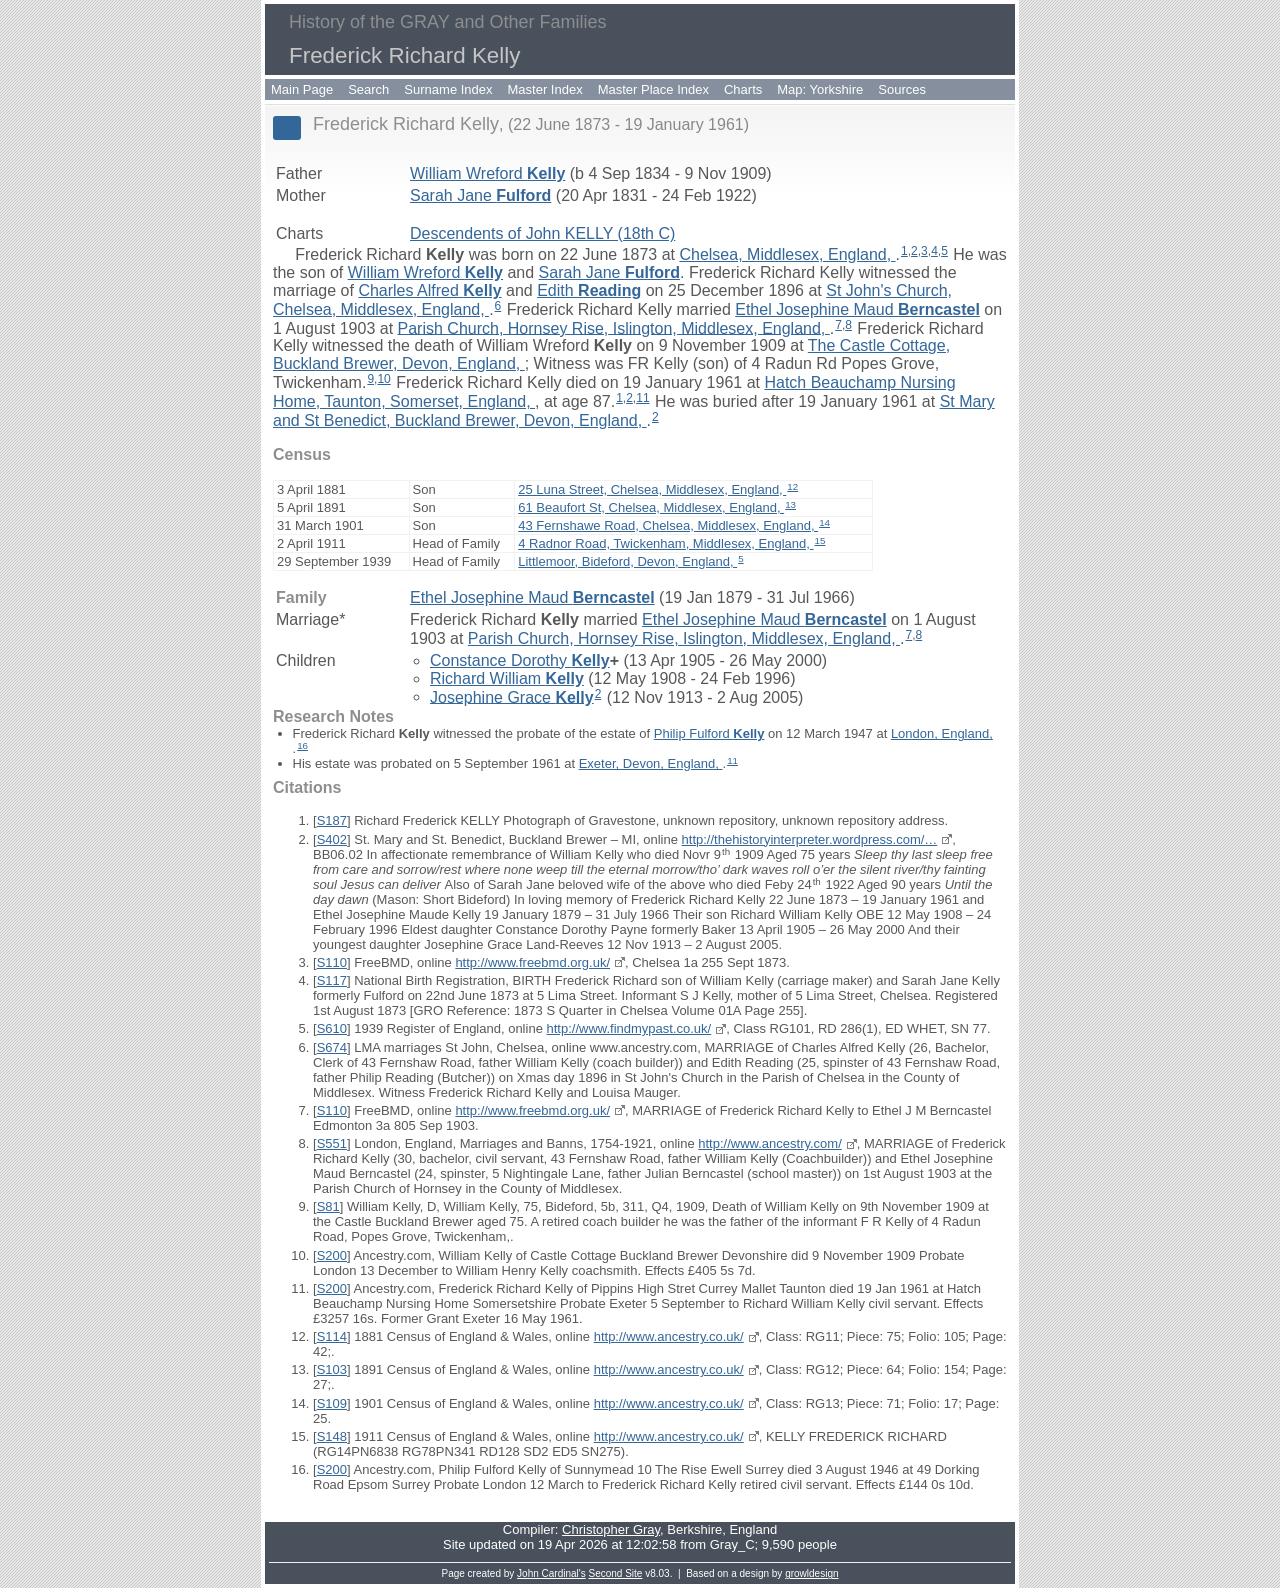 This screenshot has height=1588, width=1280. I want to click on Ethel Josephine Maud, so click(857, 309).